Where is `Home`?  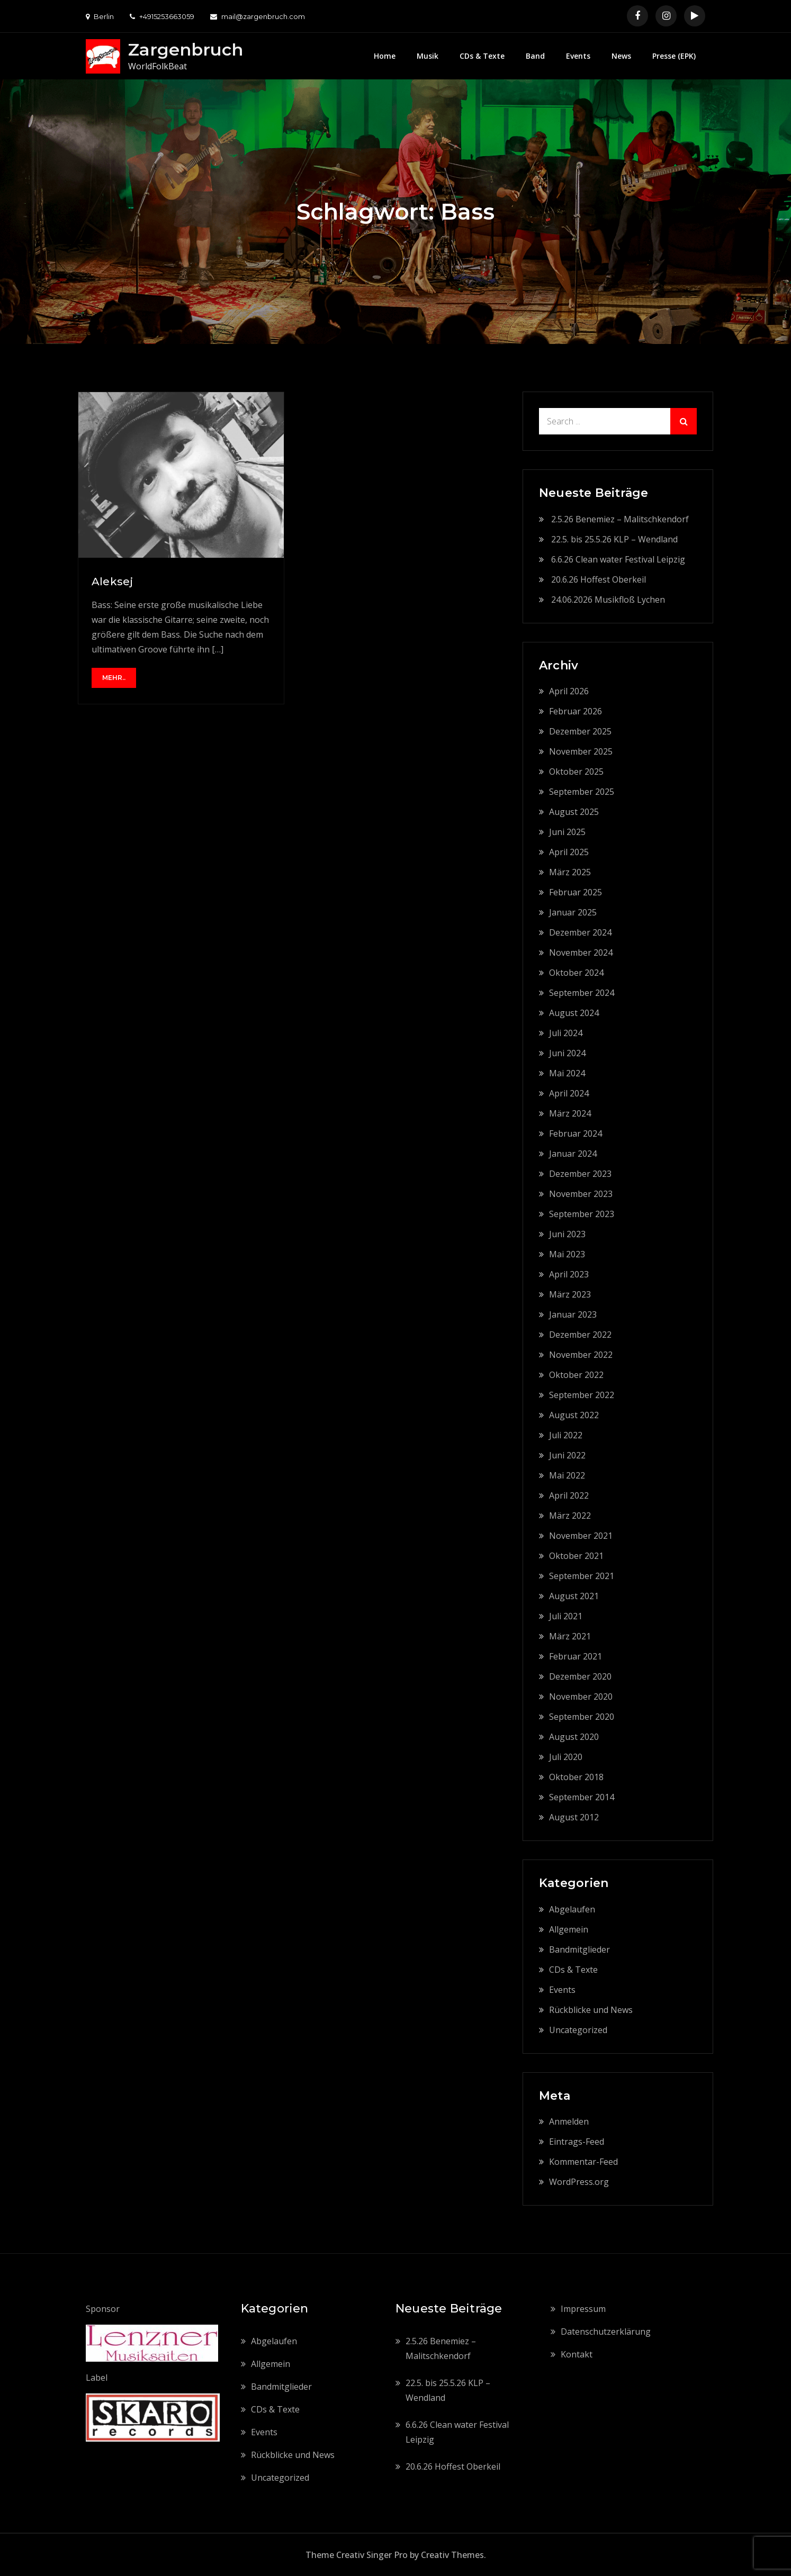 Home is located at coordinates (385, 56).